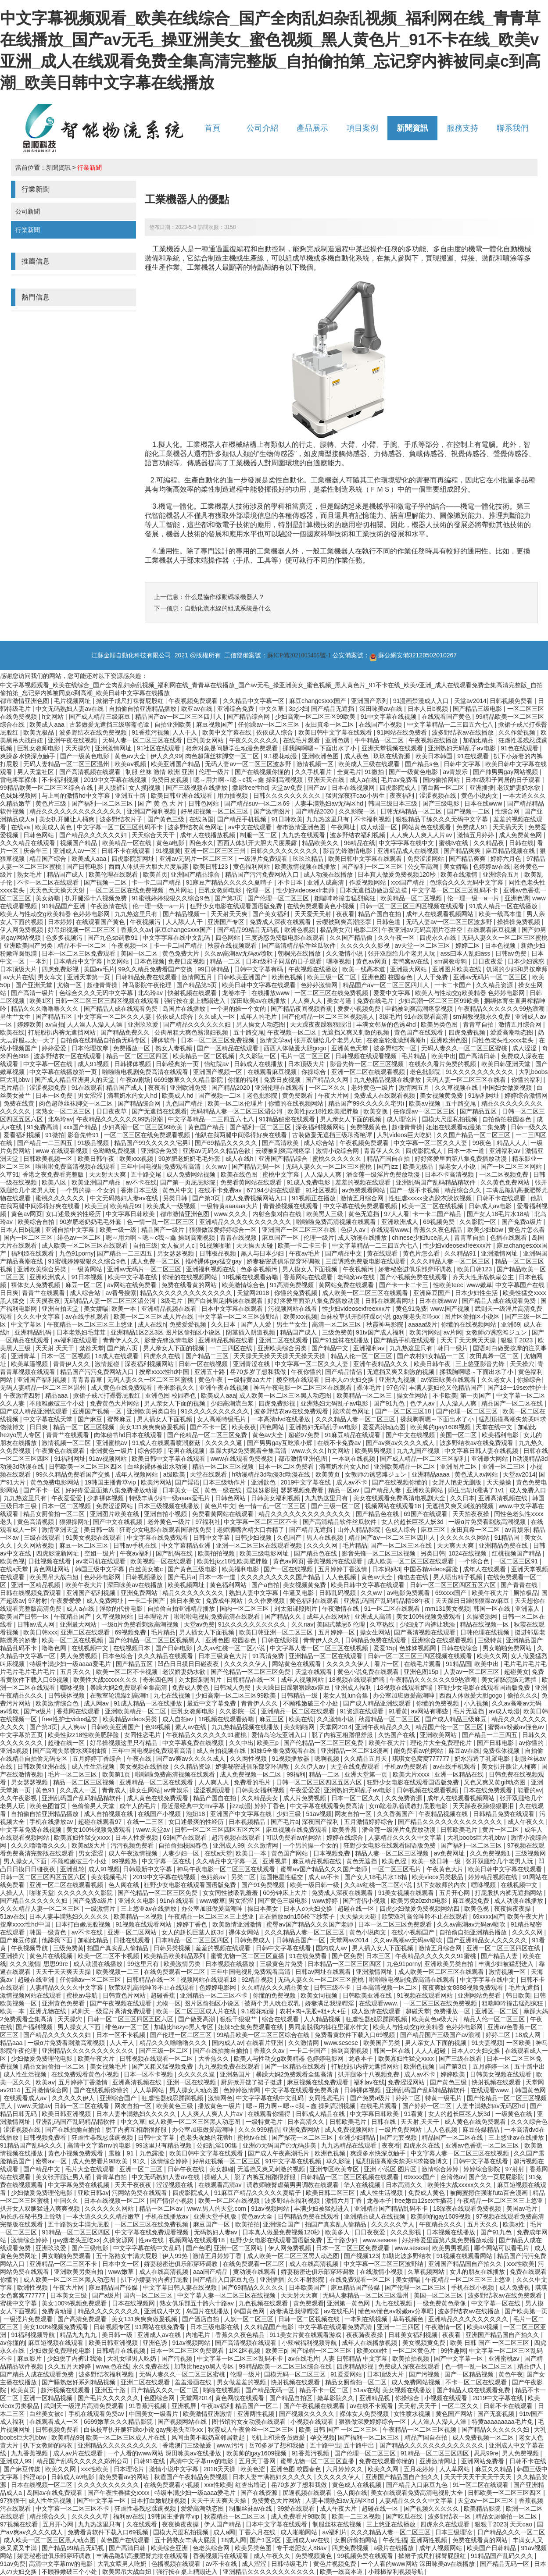 The image size is (548, 2576). What do you see at coordinates (467, 1150) in the screenshot?
I see `日本一本一道` at bounding box center [467, 1150].